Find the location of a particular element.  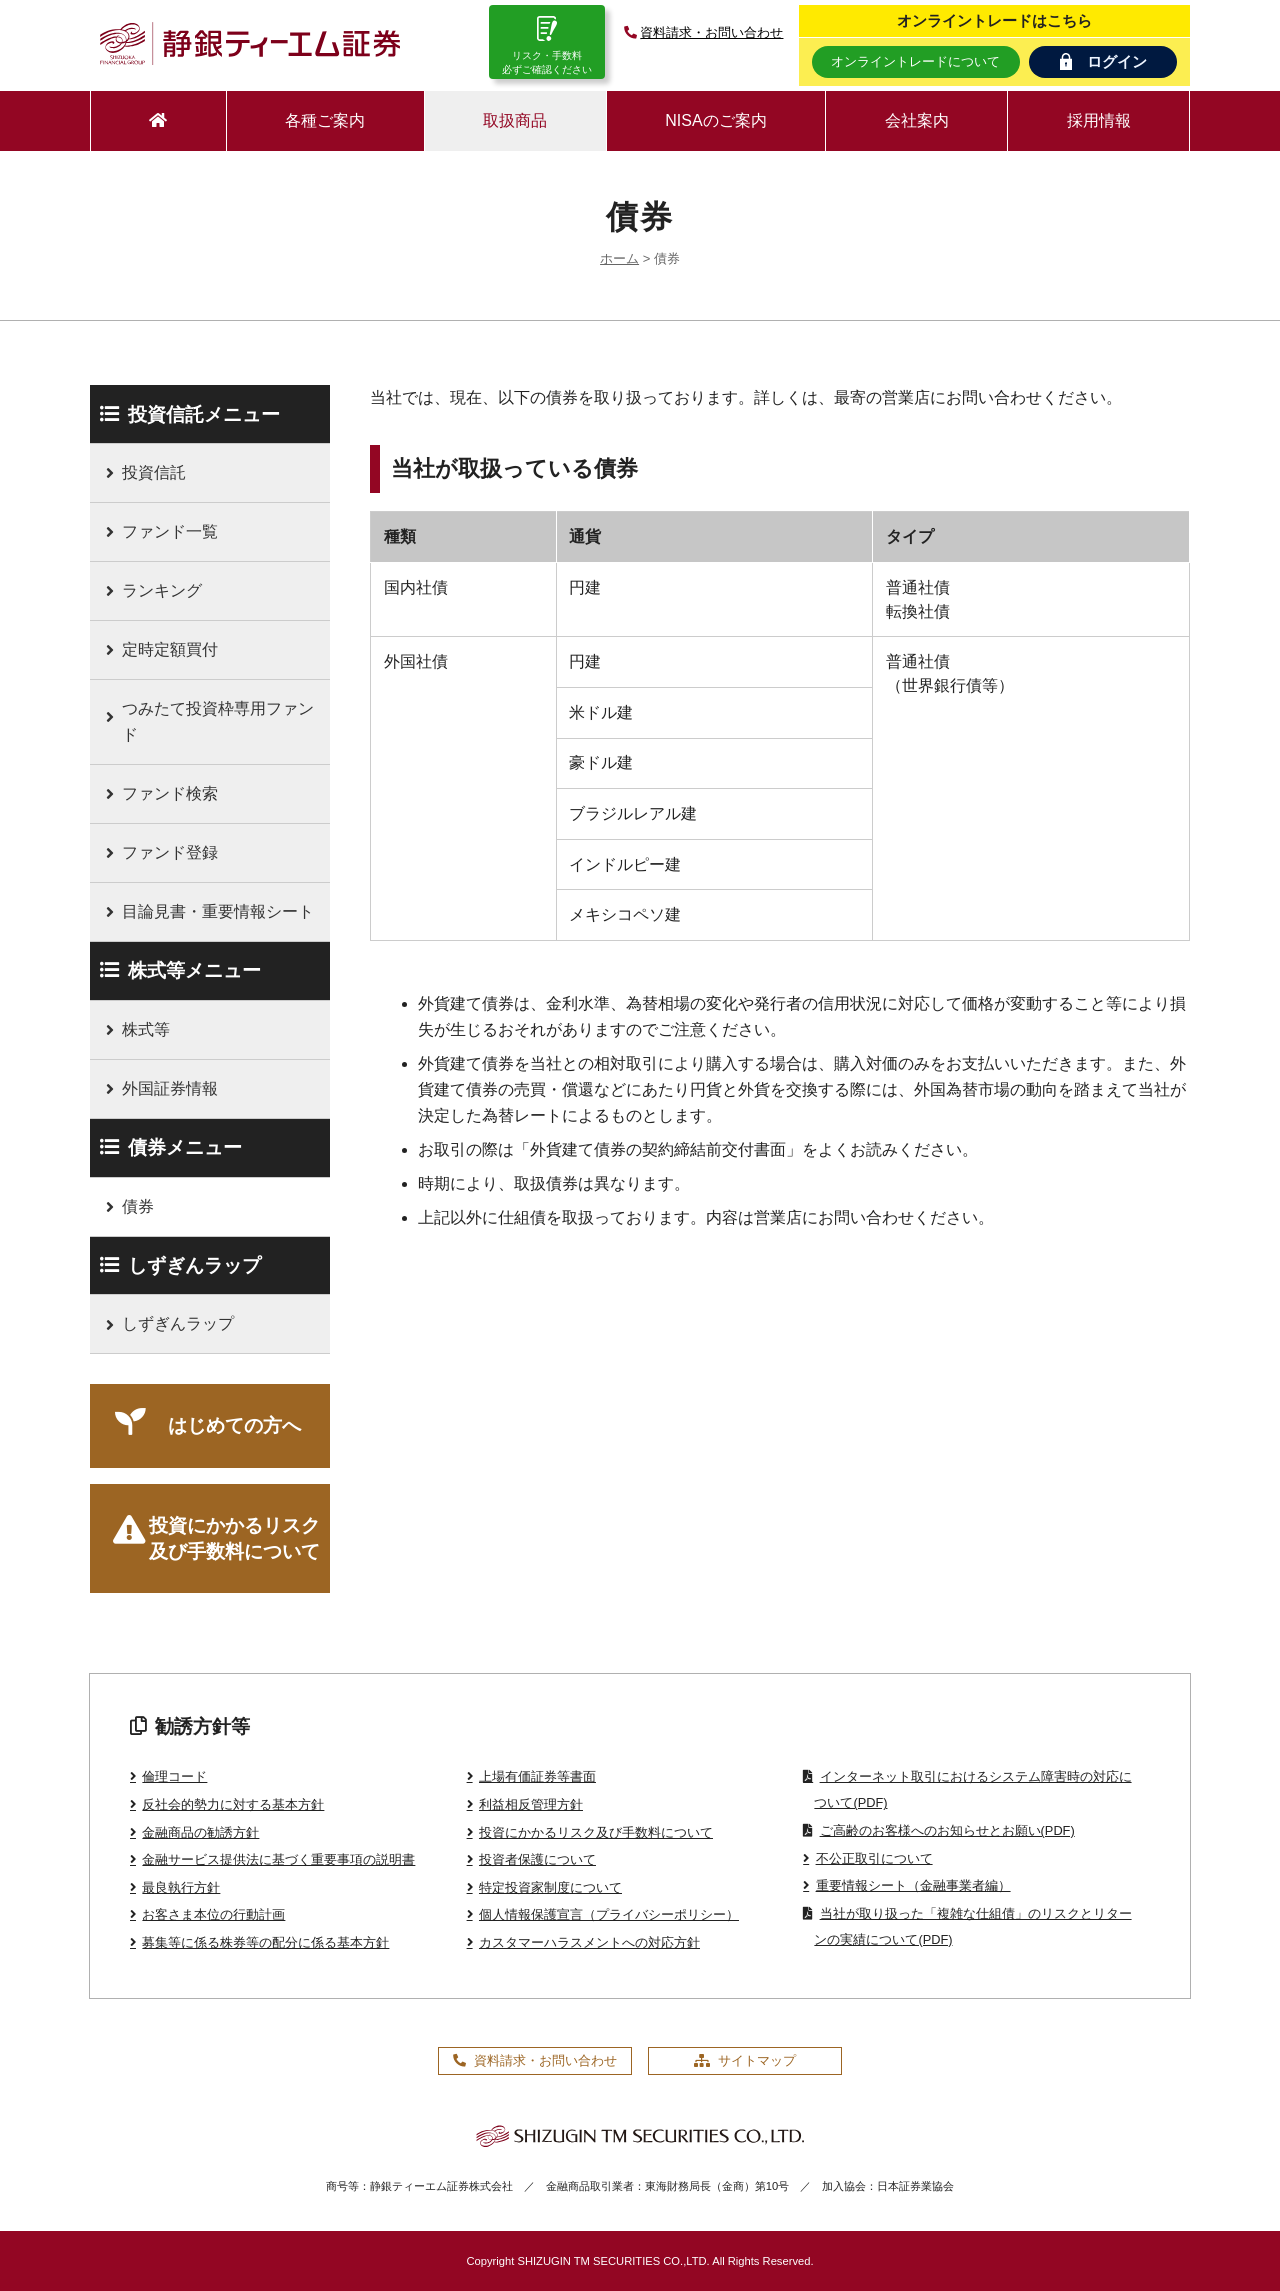

金融商品の勧誘方針 is located at coordinates (200, 1832).